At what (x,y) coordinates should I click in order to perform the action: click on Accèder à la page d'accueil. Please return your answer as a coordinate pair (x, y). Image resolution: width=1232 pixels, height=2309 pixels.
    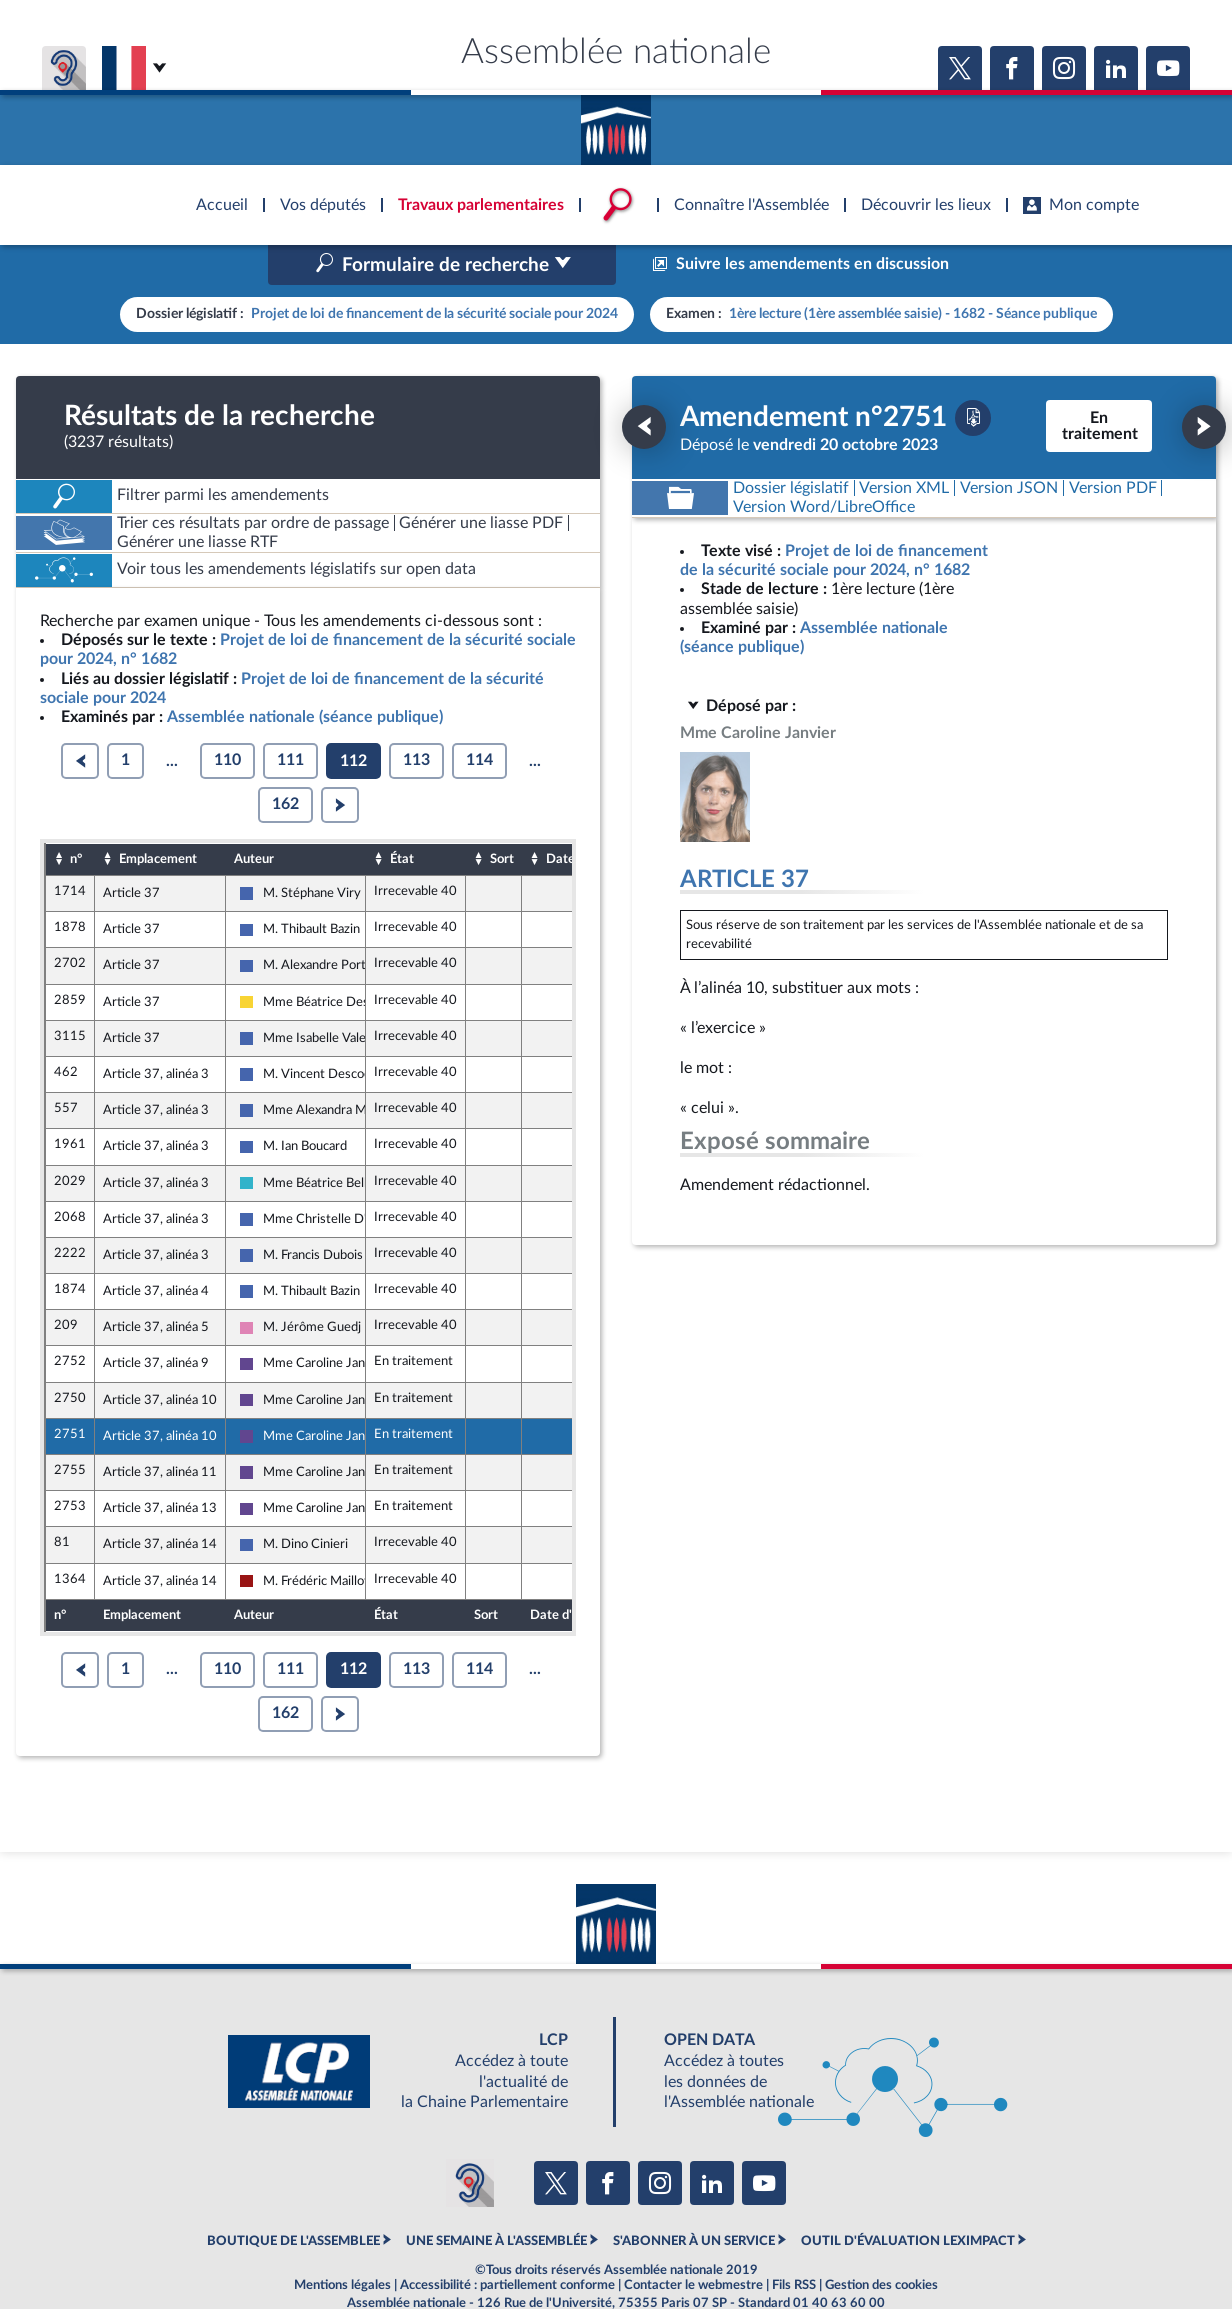
    Looking at the image, I should click on (616, 123).